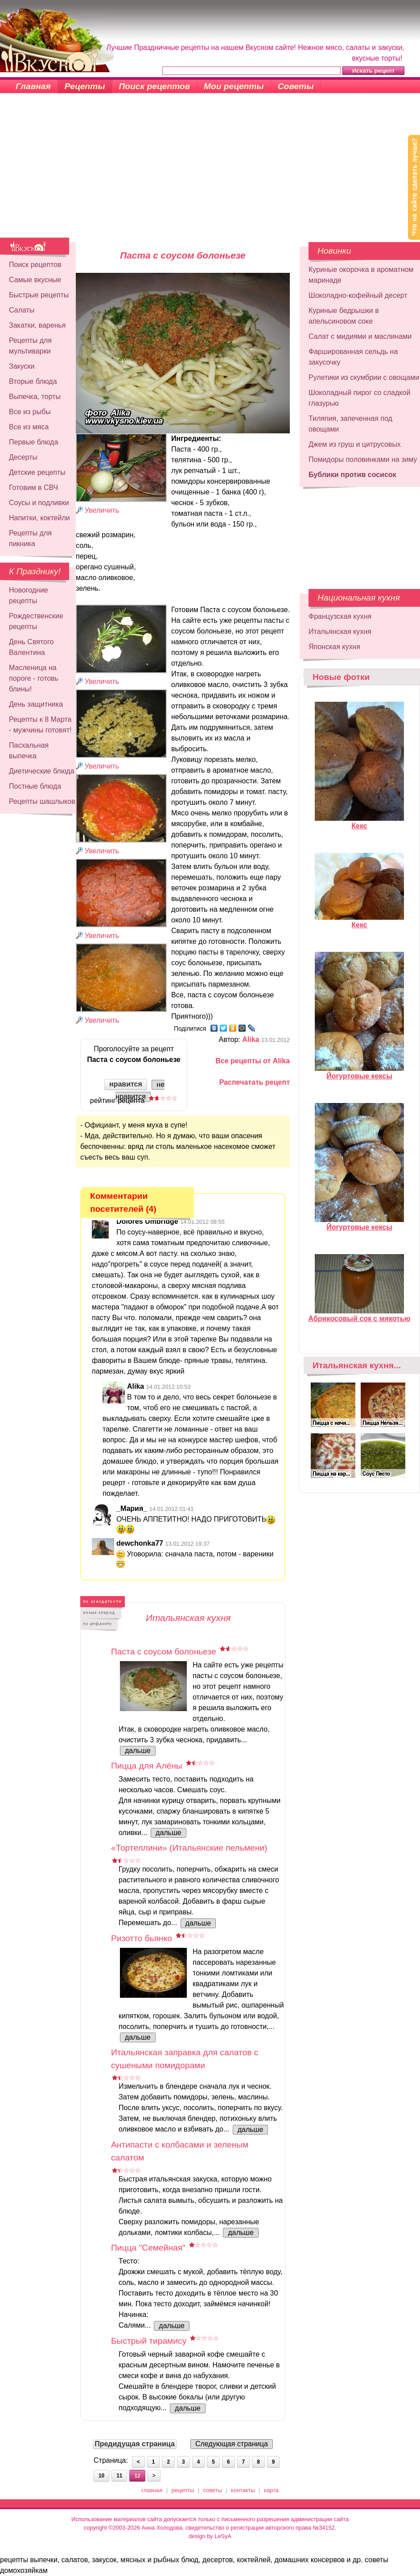  I want to click on Самые вкусные, so click(35, 280).